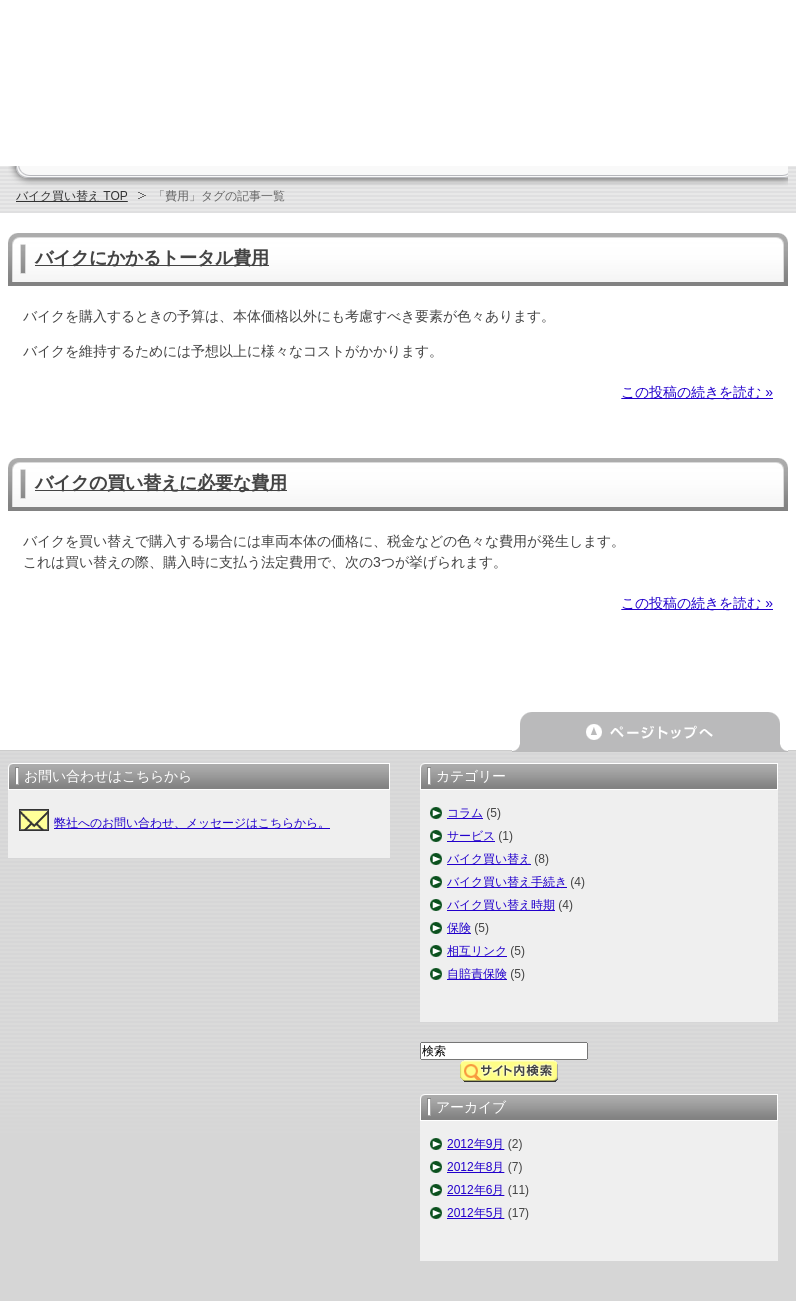  Describe the element at coordinates (489, 859) in the screenshot. I see `バイク買い替え` at that location.